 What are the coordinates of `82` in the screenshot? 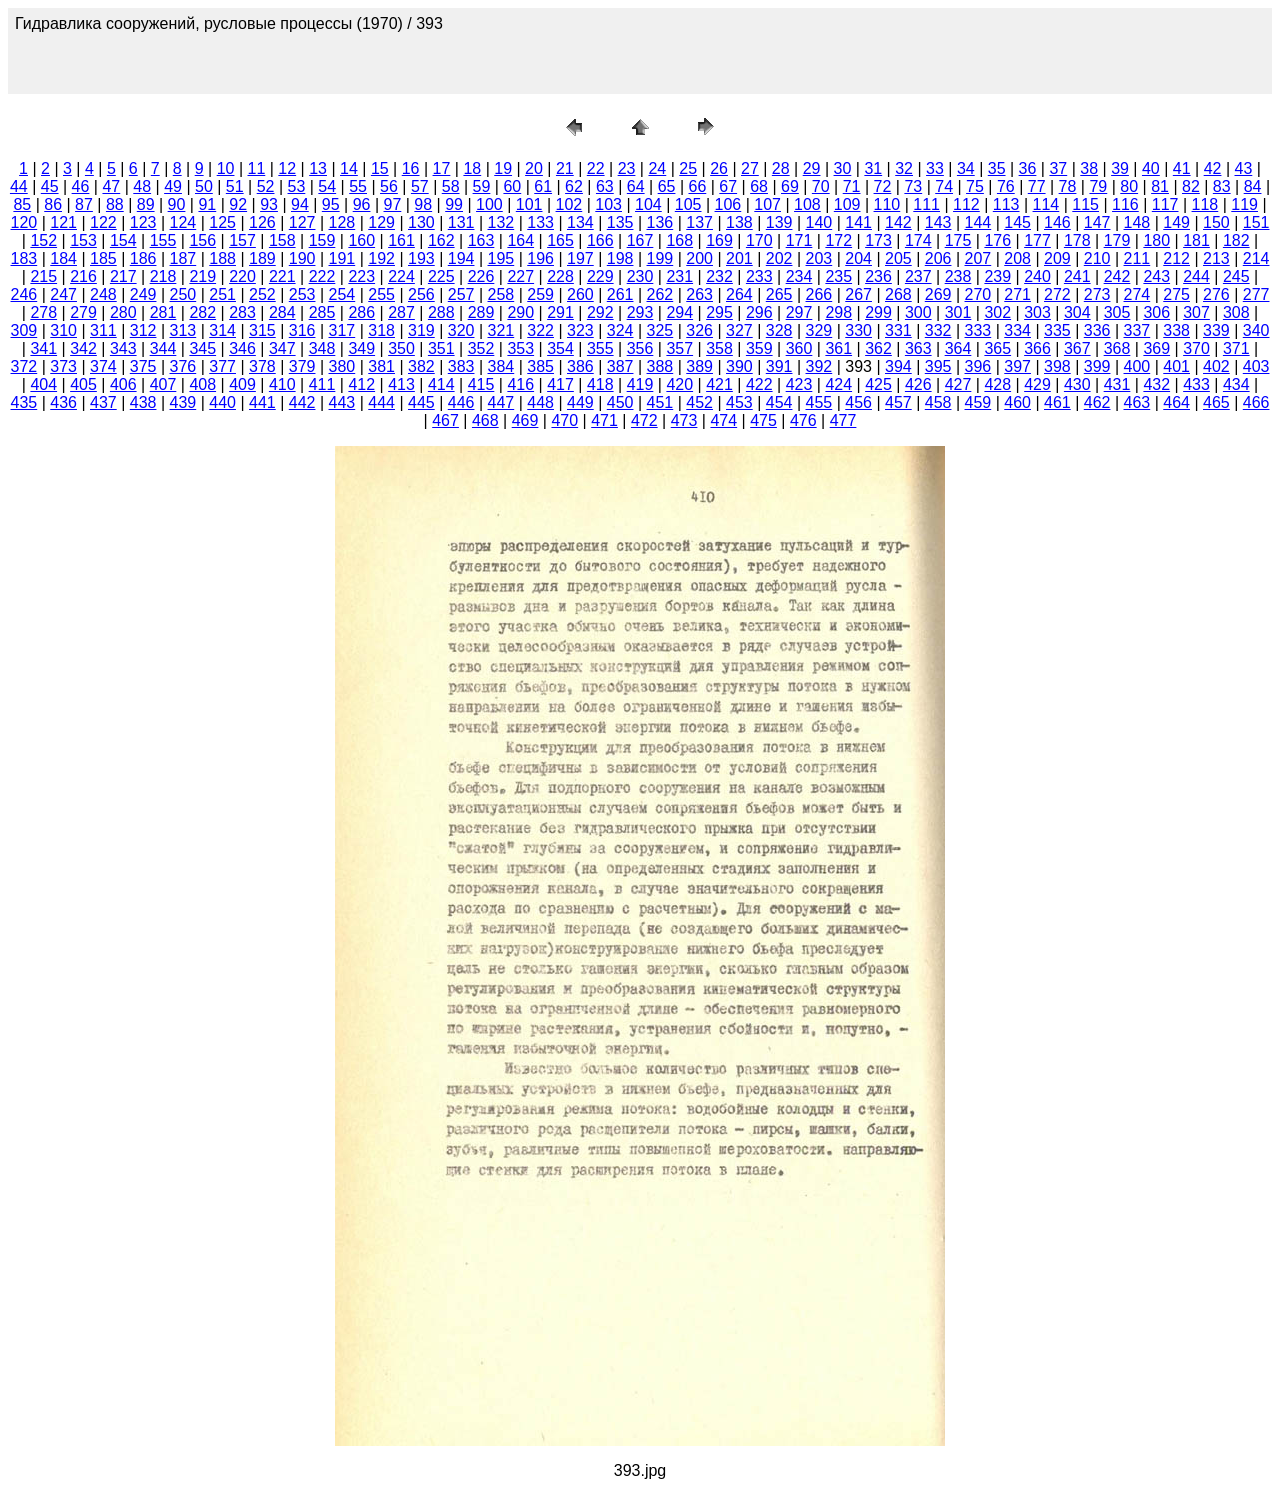 It's located at (1191, 186).